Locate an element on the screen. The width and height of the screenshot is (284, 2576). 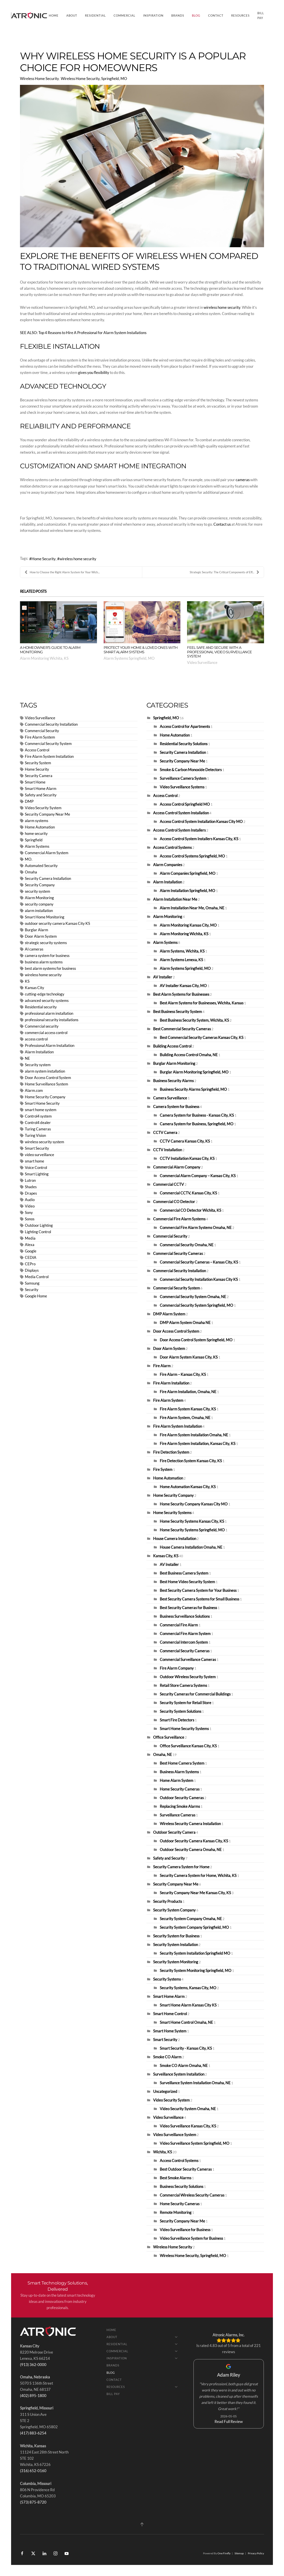
Security Company Near Me is located at coordinates (47, 814).